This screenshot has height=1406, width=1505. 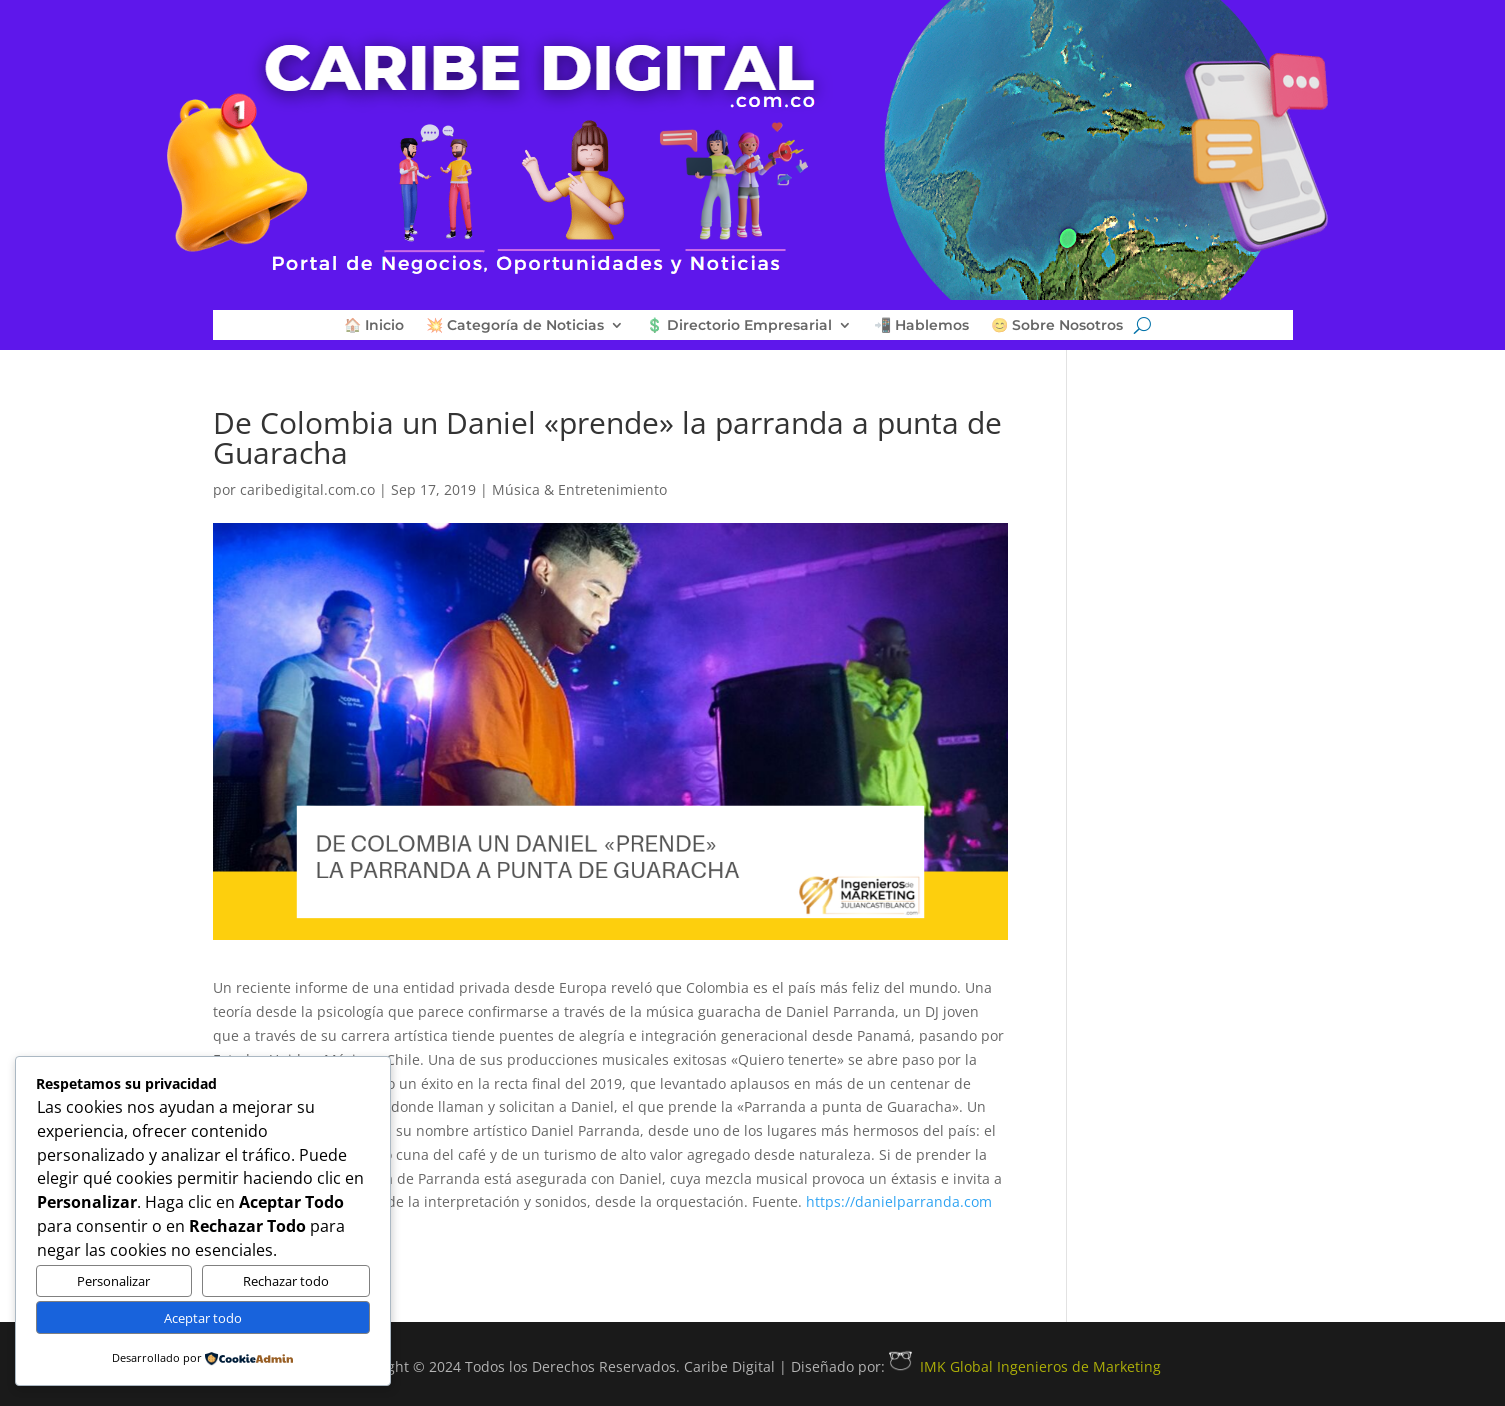 I want to click on 📲 Hablemos, so click(x=921, y=326).